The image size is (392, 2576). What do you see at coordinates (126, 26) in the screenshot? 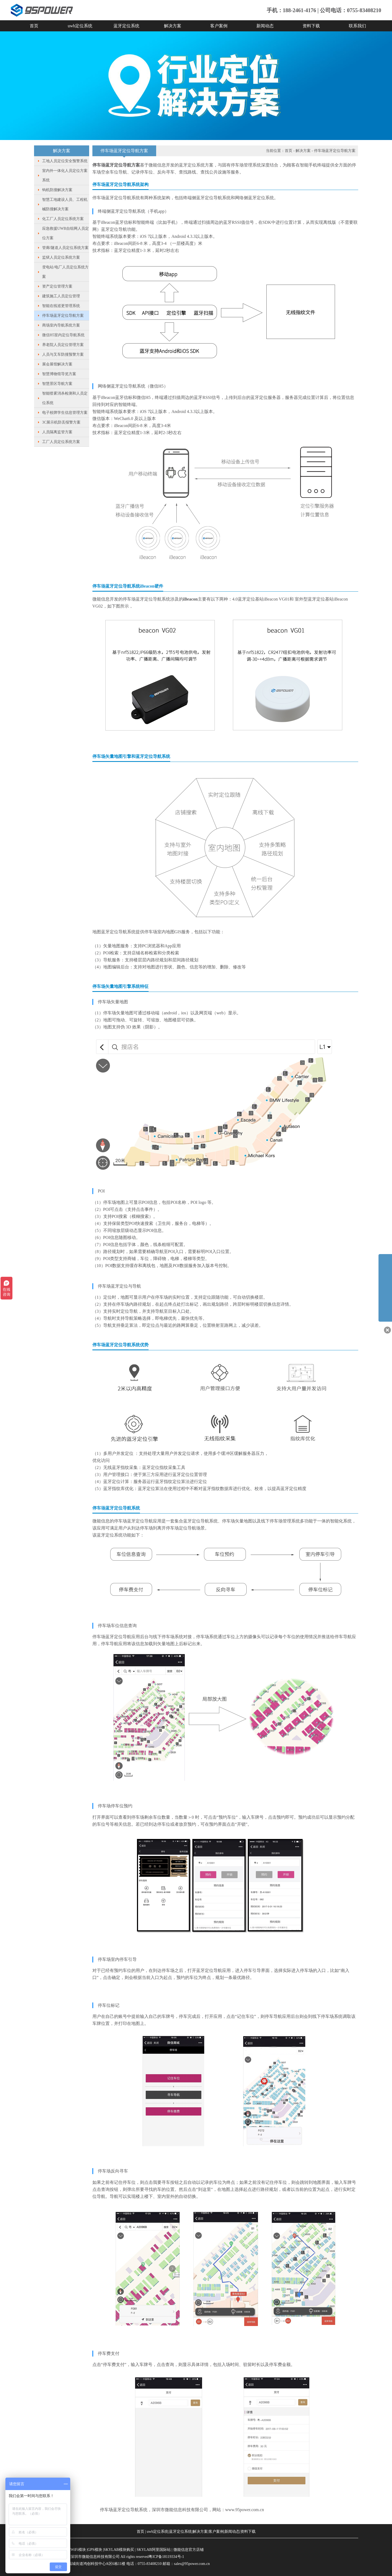
I see `蓝牙定位系统` at bounding box center [126, 26].